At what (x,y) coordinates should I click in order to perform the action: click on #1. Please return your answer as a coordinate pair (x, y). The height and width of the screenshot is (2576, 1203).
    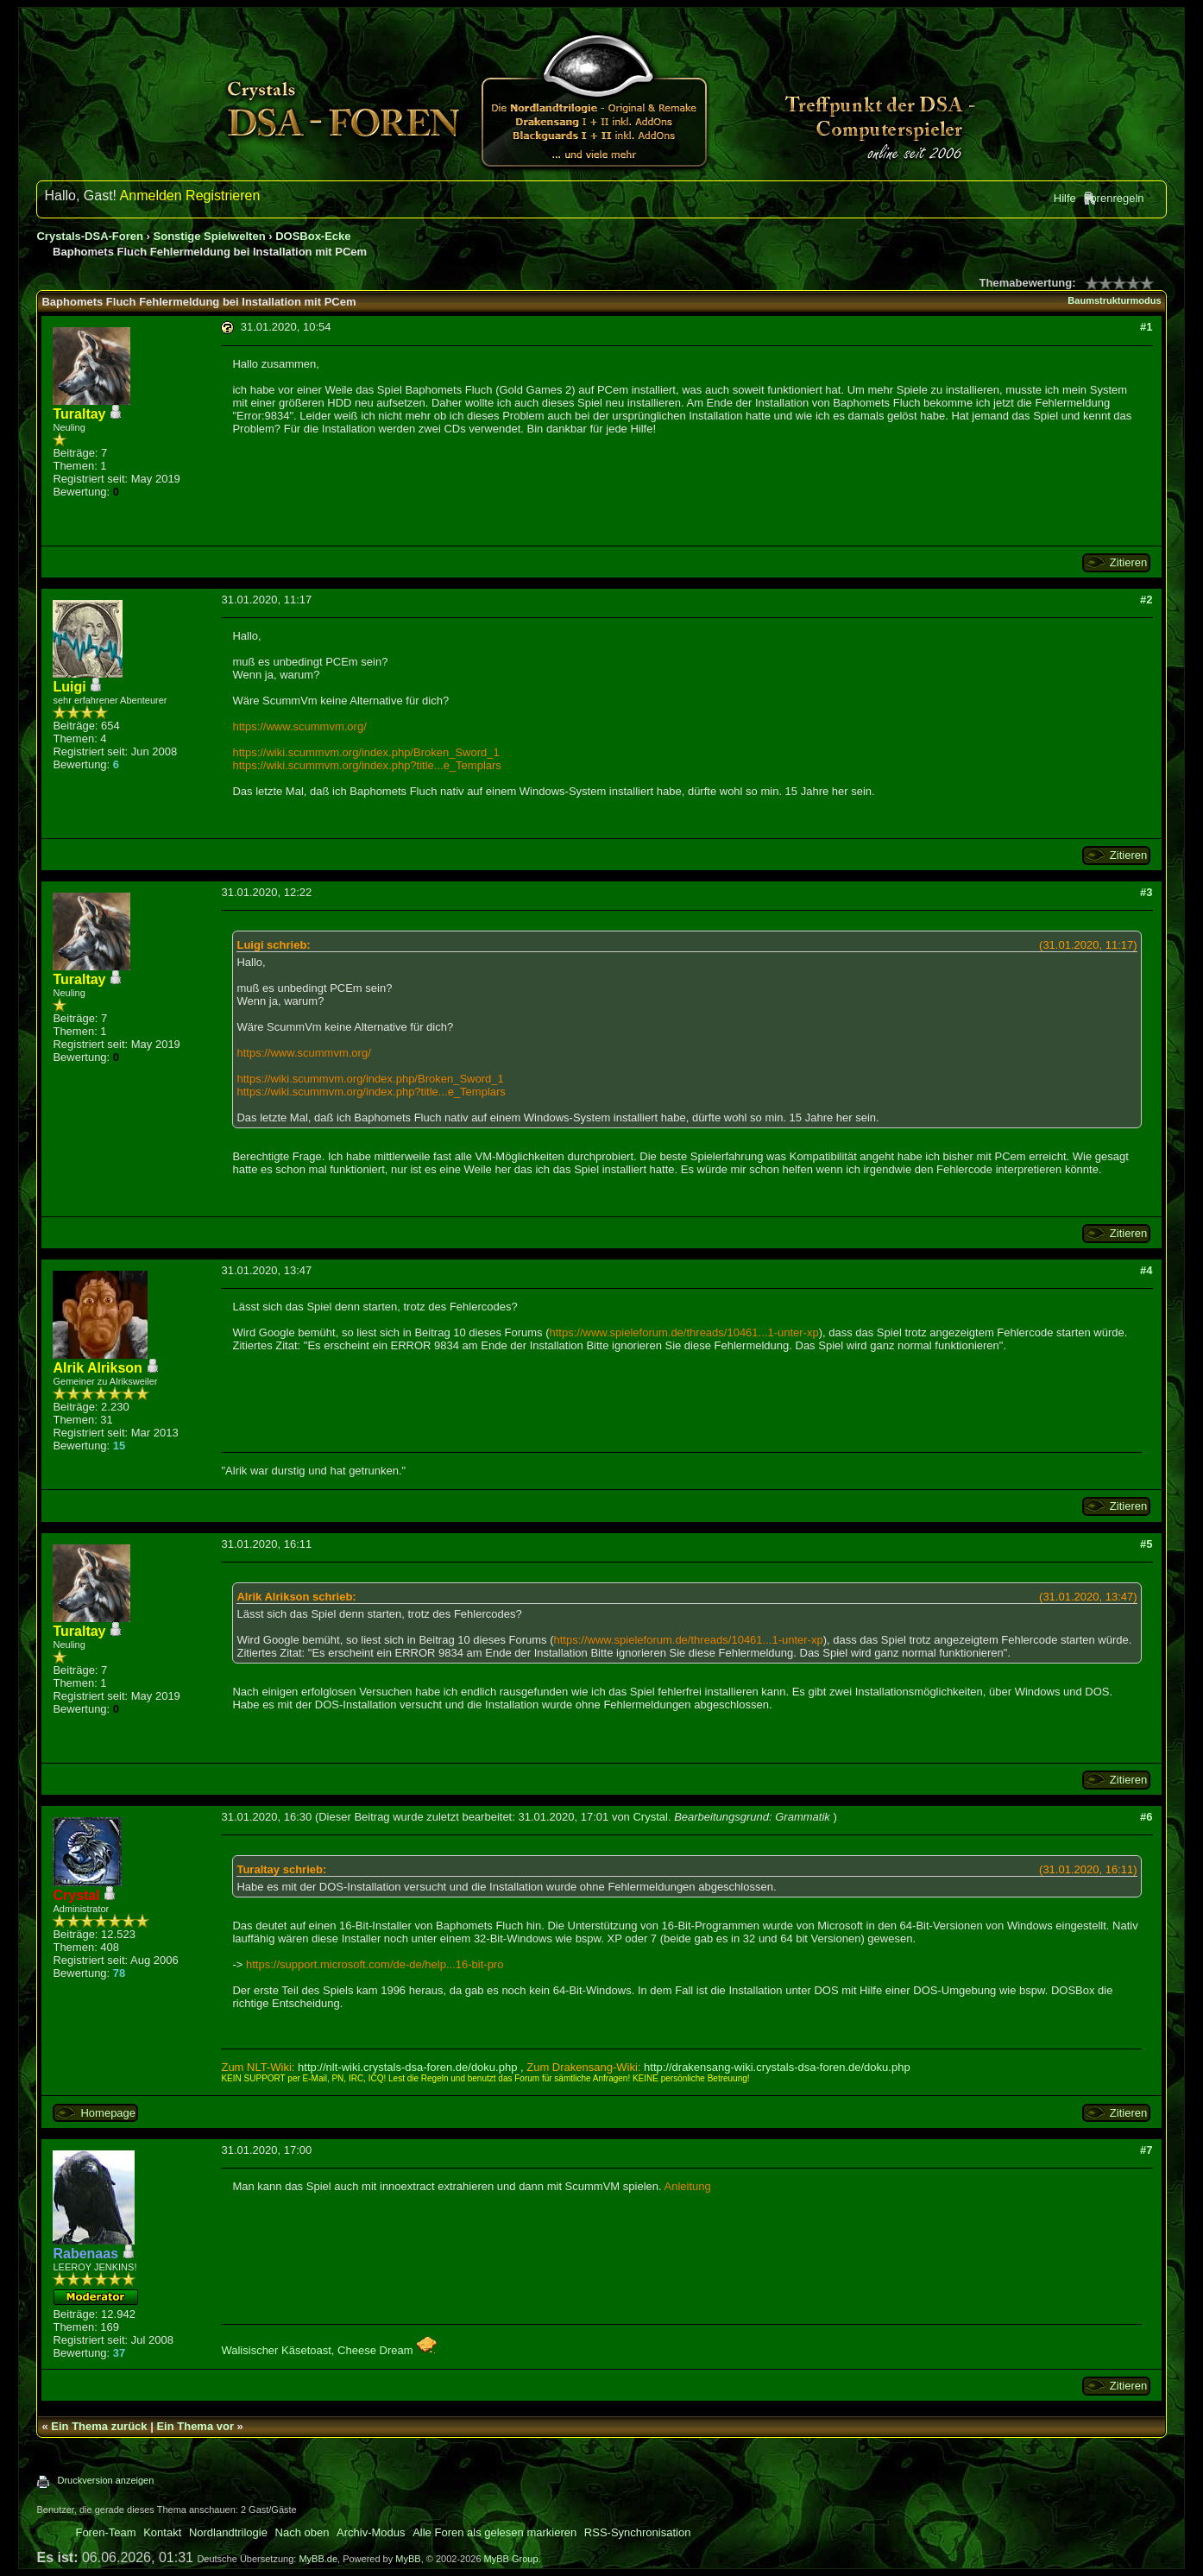
    Looking at the image, I should click on (1146, 326).